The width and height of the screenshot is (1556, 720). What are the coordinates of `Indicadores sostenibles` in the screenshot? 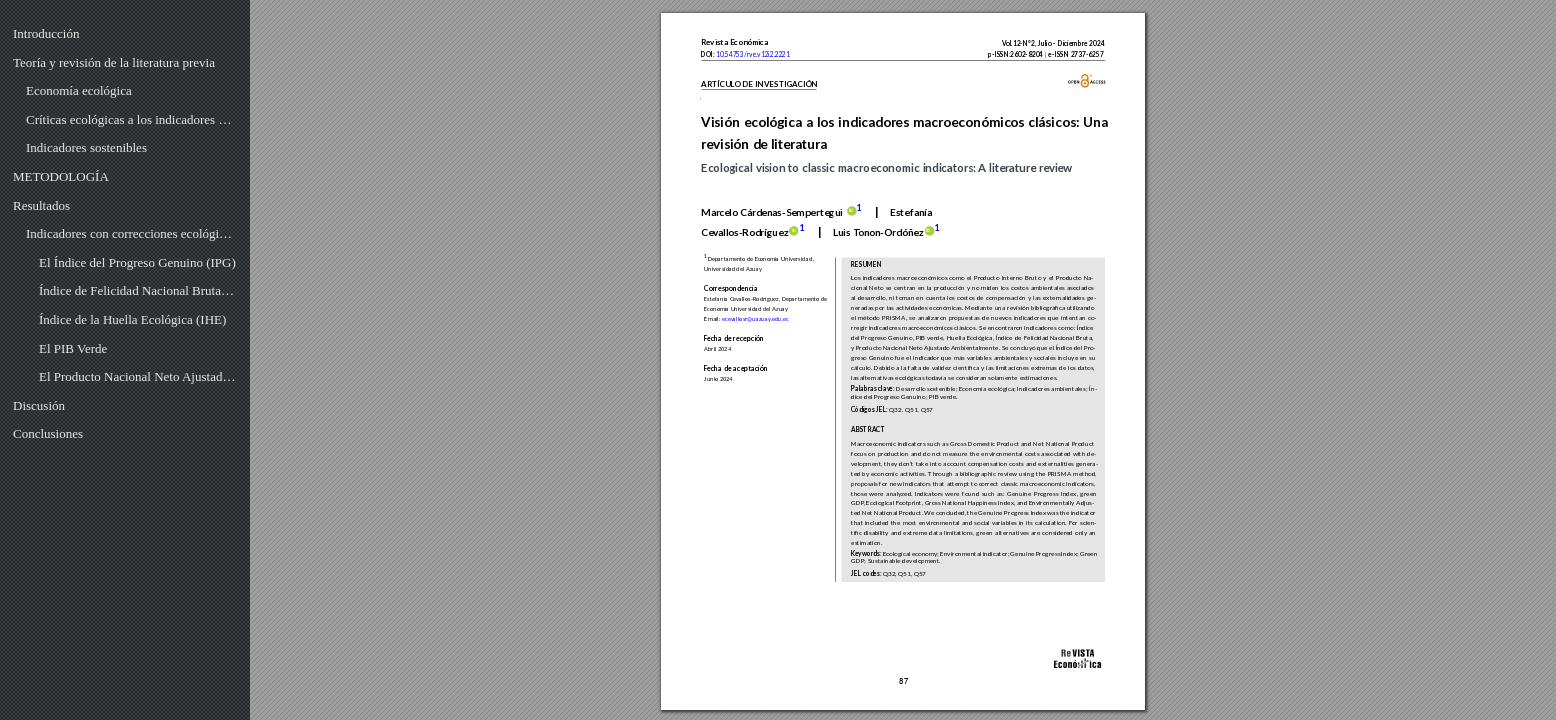 It's located at (86, 147).